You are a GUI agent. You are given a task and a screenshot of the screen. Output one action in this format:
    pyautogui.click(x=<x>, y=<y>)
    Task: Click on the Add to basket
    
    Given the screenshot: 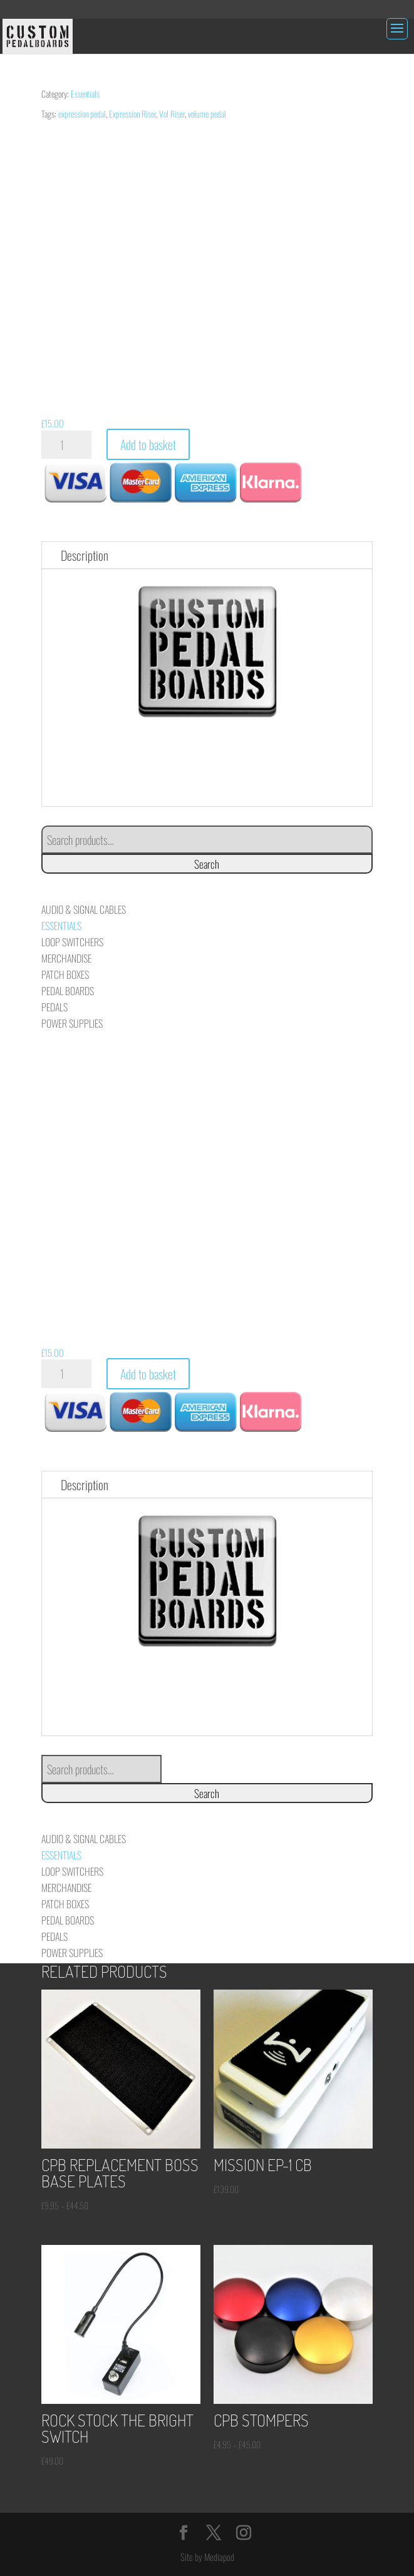 What is the action you would take?
    pyautogui.click(x=148, y=444)
    